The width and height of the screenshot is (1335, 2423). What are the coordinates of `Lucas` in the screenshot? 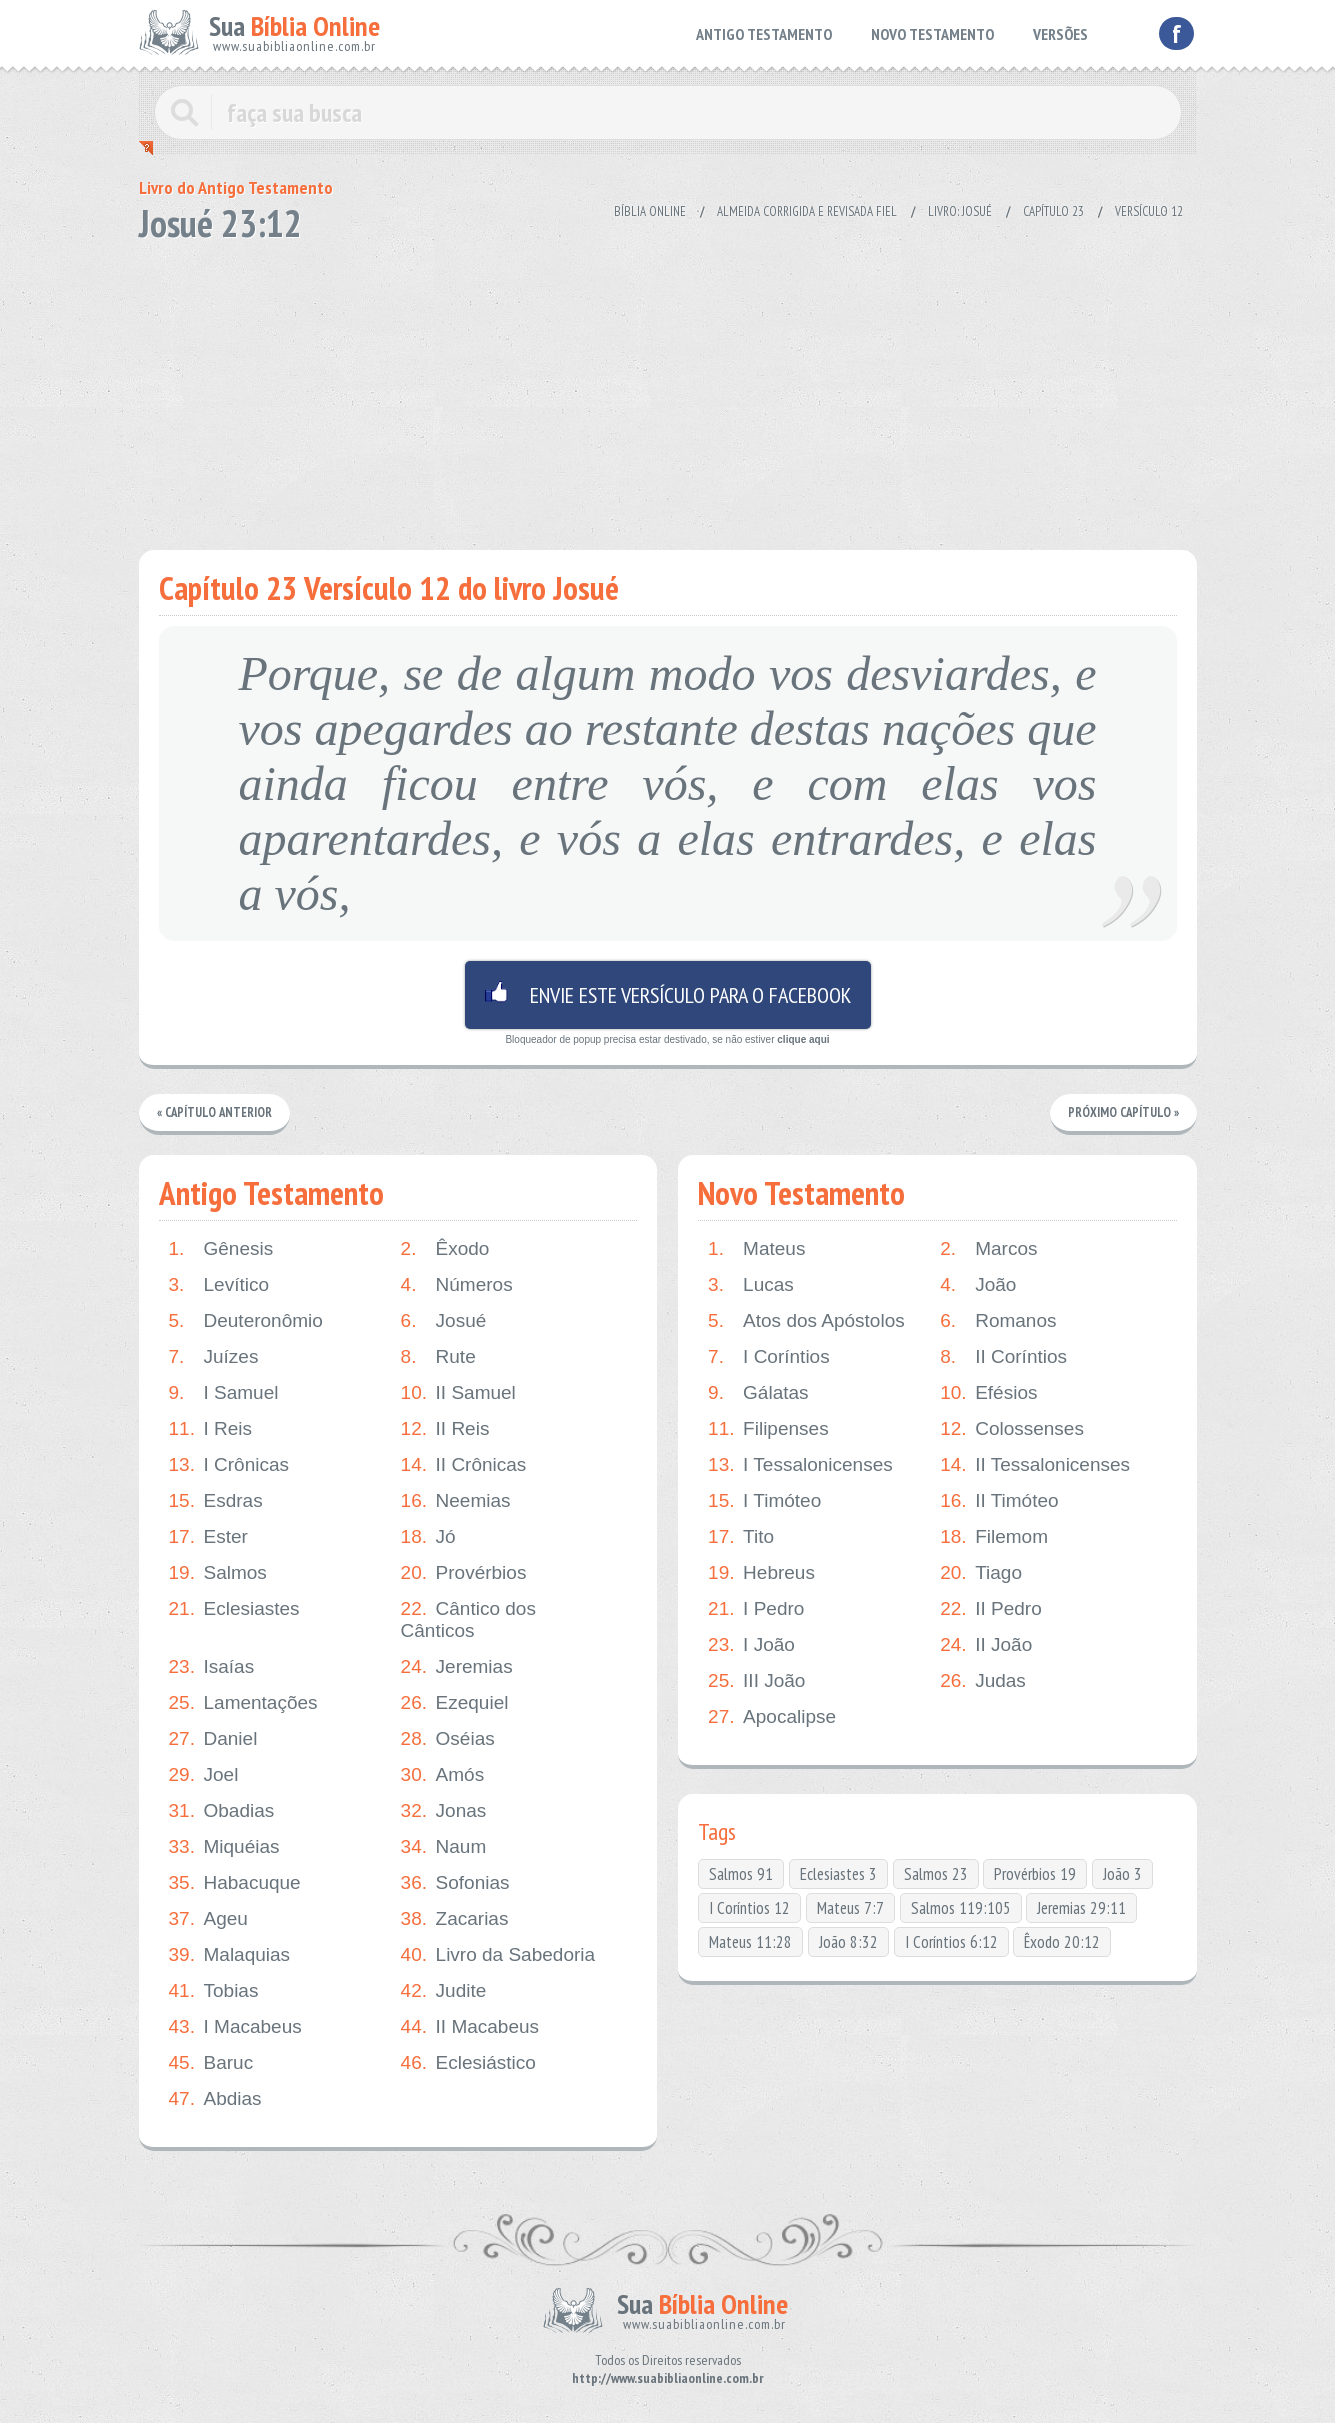 It's located at (751, 1285).